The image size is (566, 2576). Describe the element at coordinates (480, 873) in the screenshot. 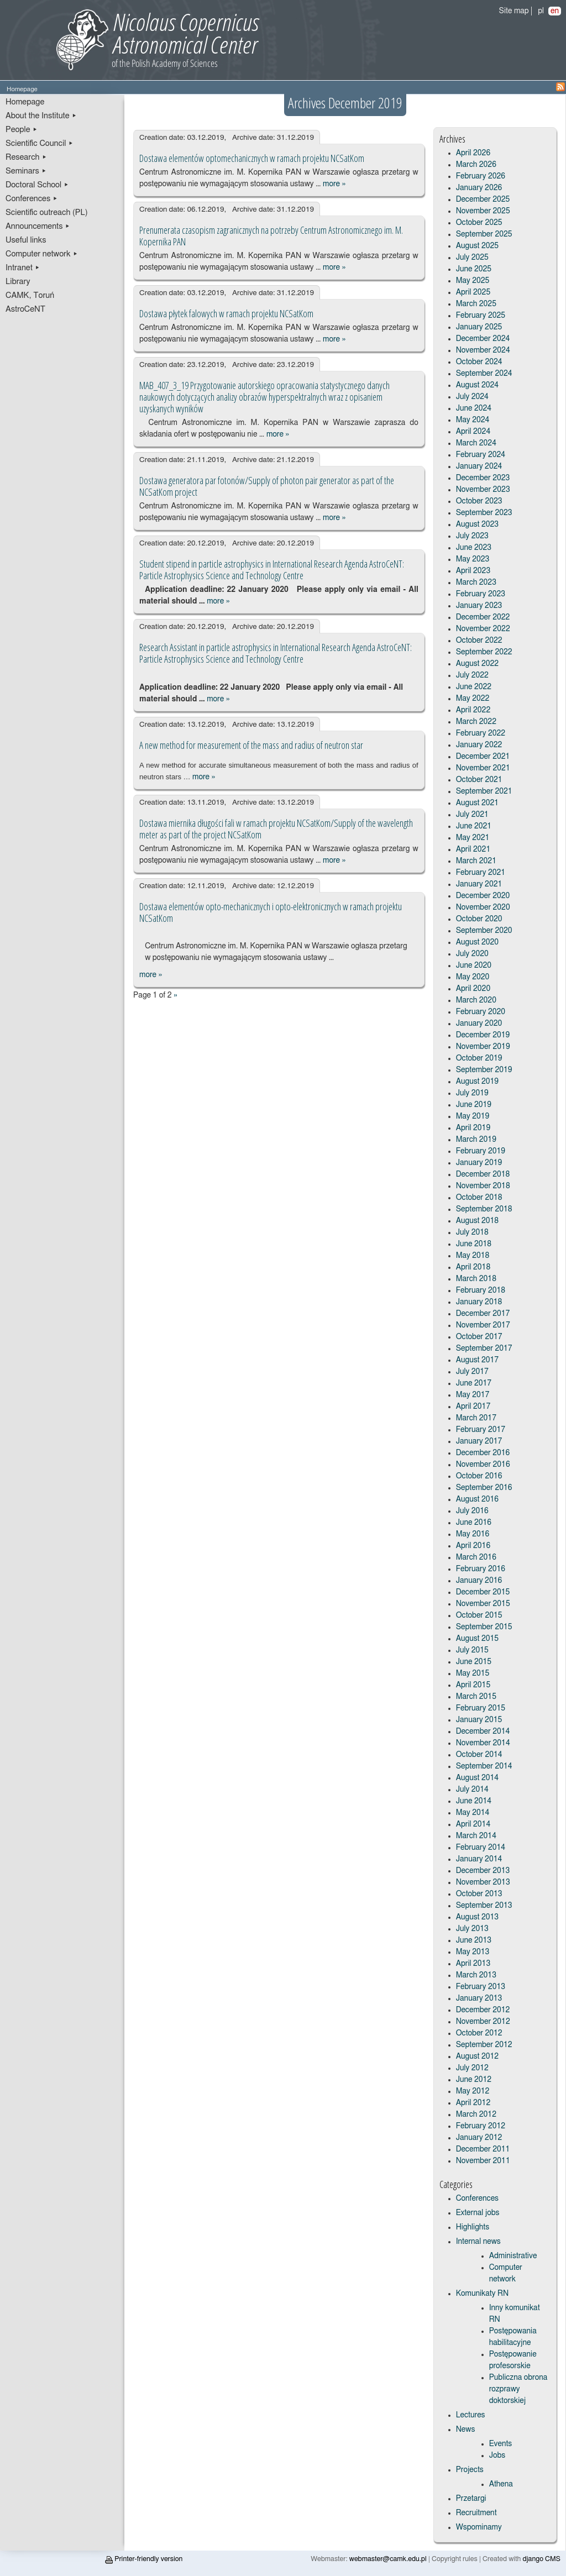

I see `February 2021` at that location.